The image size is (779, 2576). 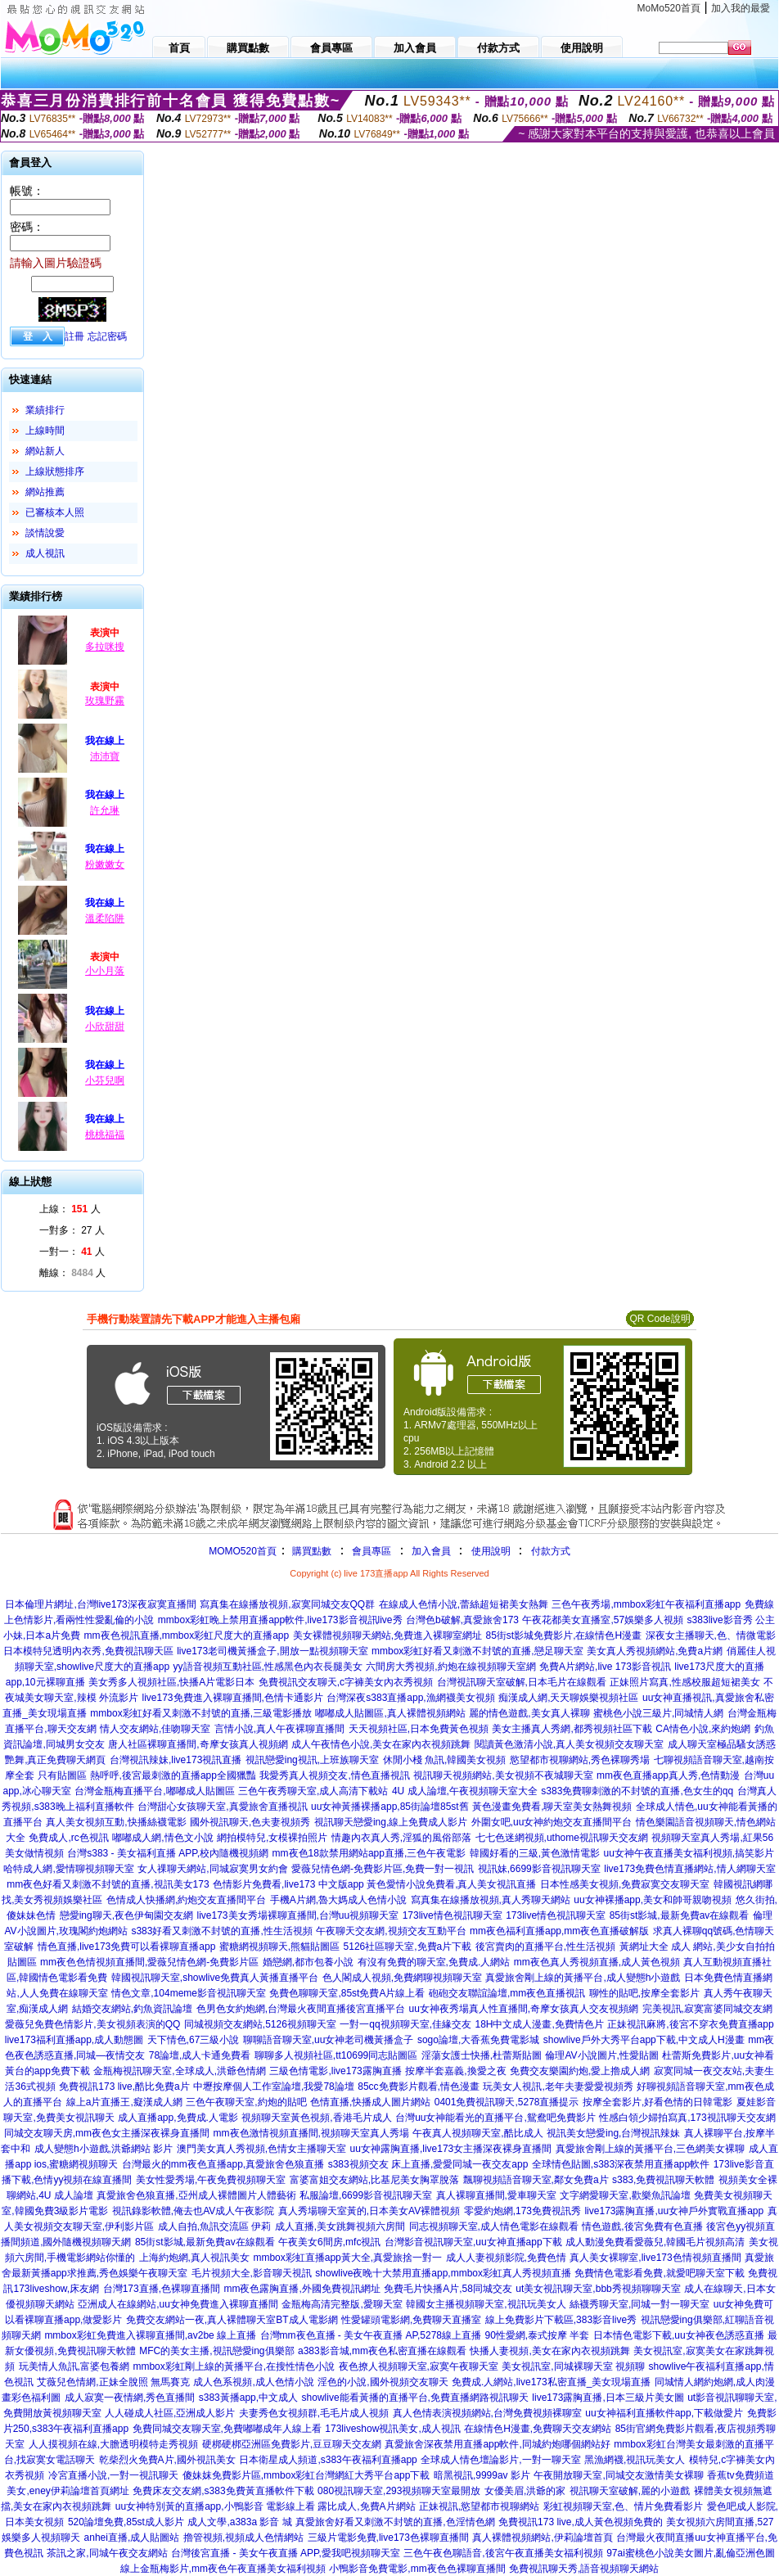 What do you see at coordinates (45, 533) in the screenshot?
I see `談情說愛` at bounding box center [45, 533].